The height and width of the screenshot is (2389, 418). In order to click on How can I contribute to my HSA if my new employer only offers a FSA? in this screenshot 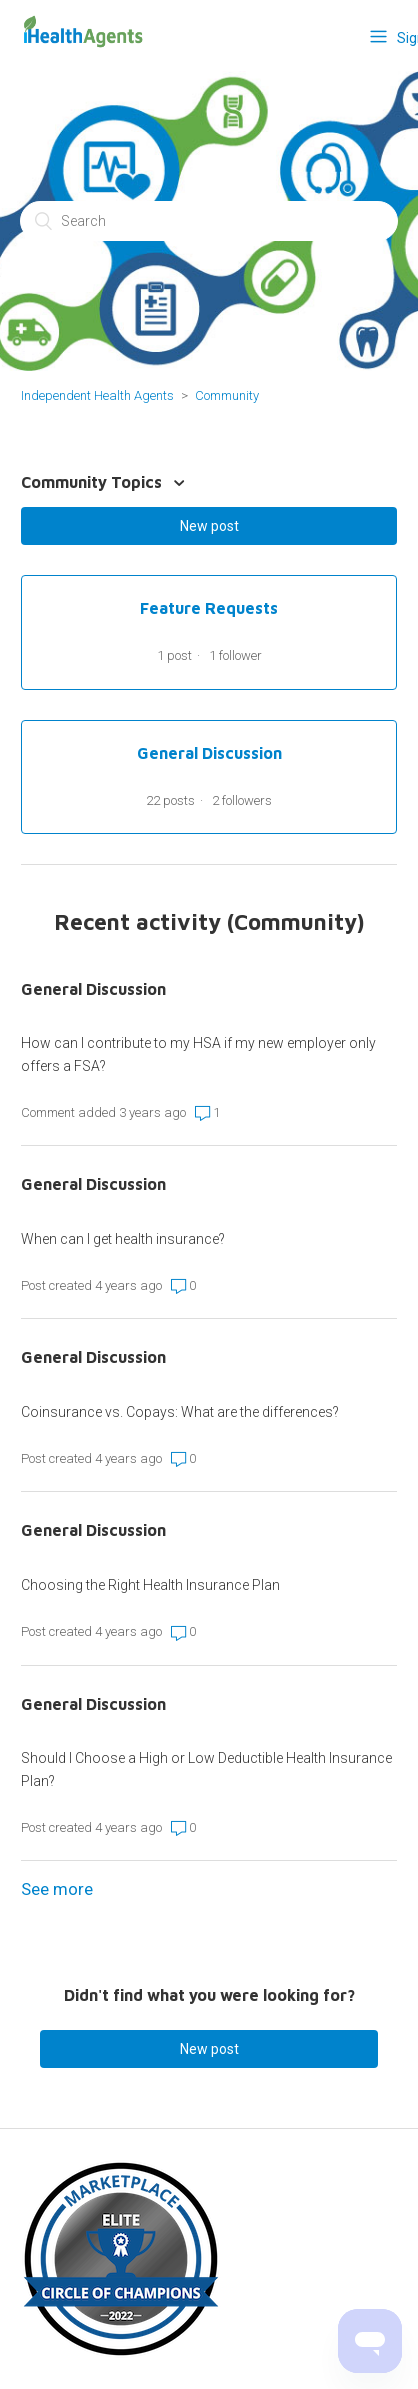, I will do `click(198, 1054)`.